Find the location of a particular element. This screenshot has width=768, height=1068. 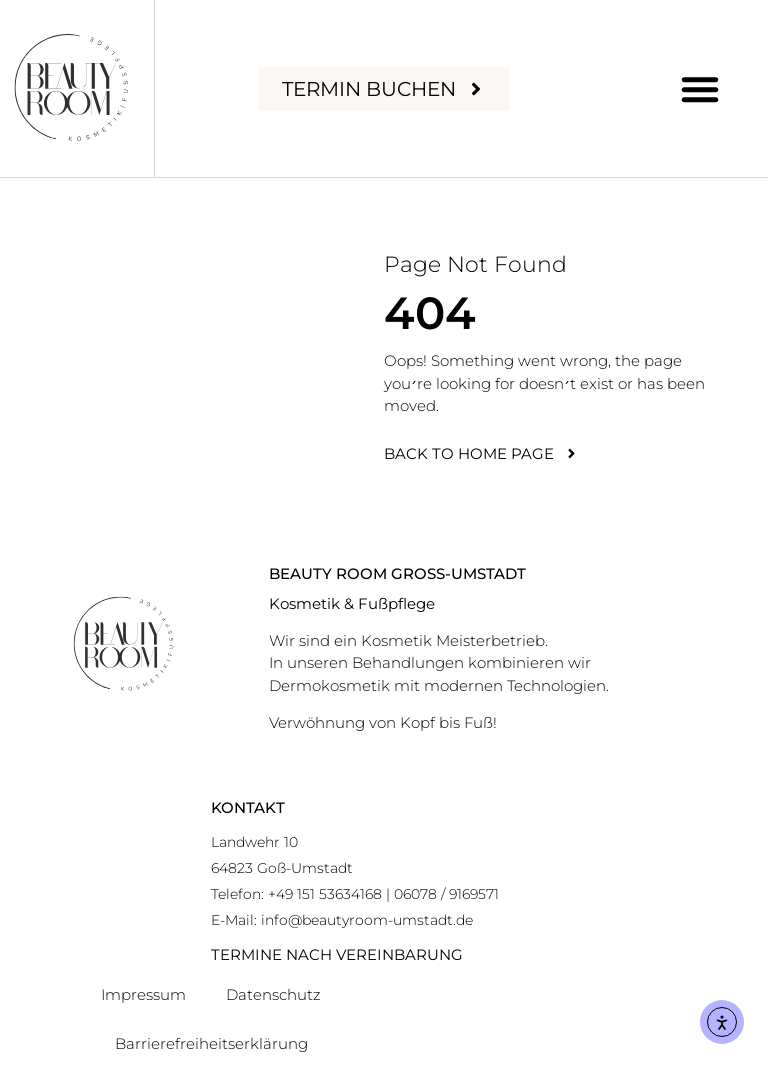

[button] is located at coordinates (700, 89).